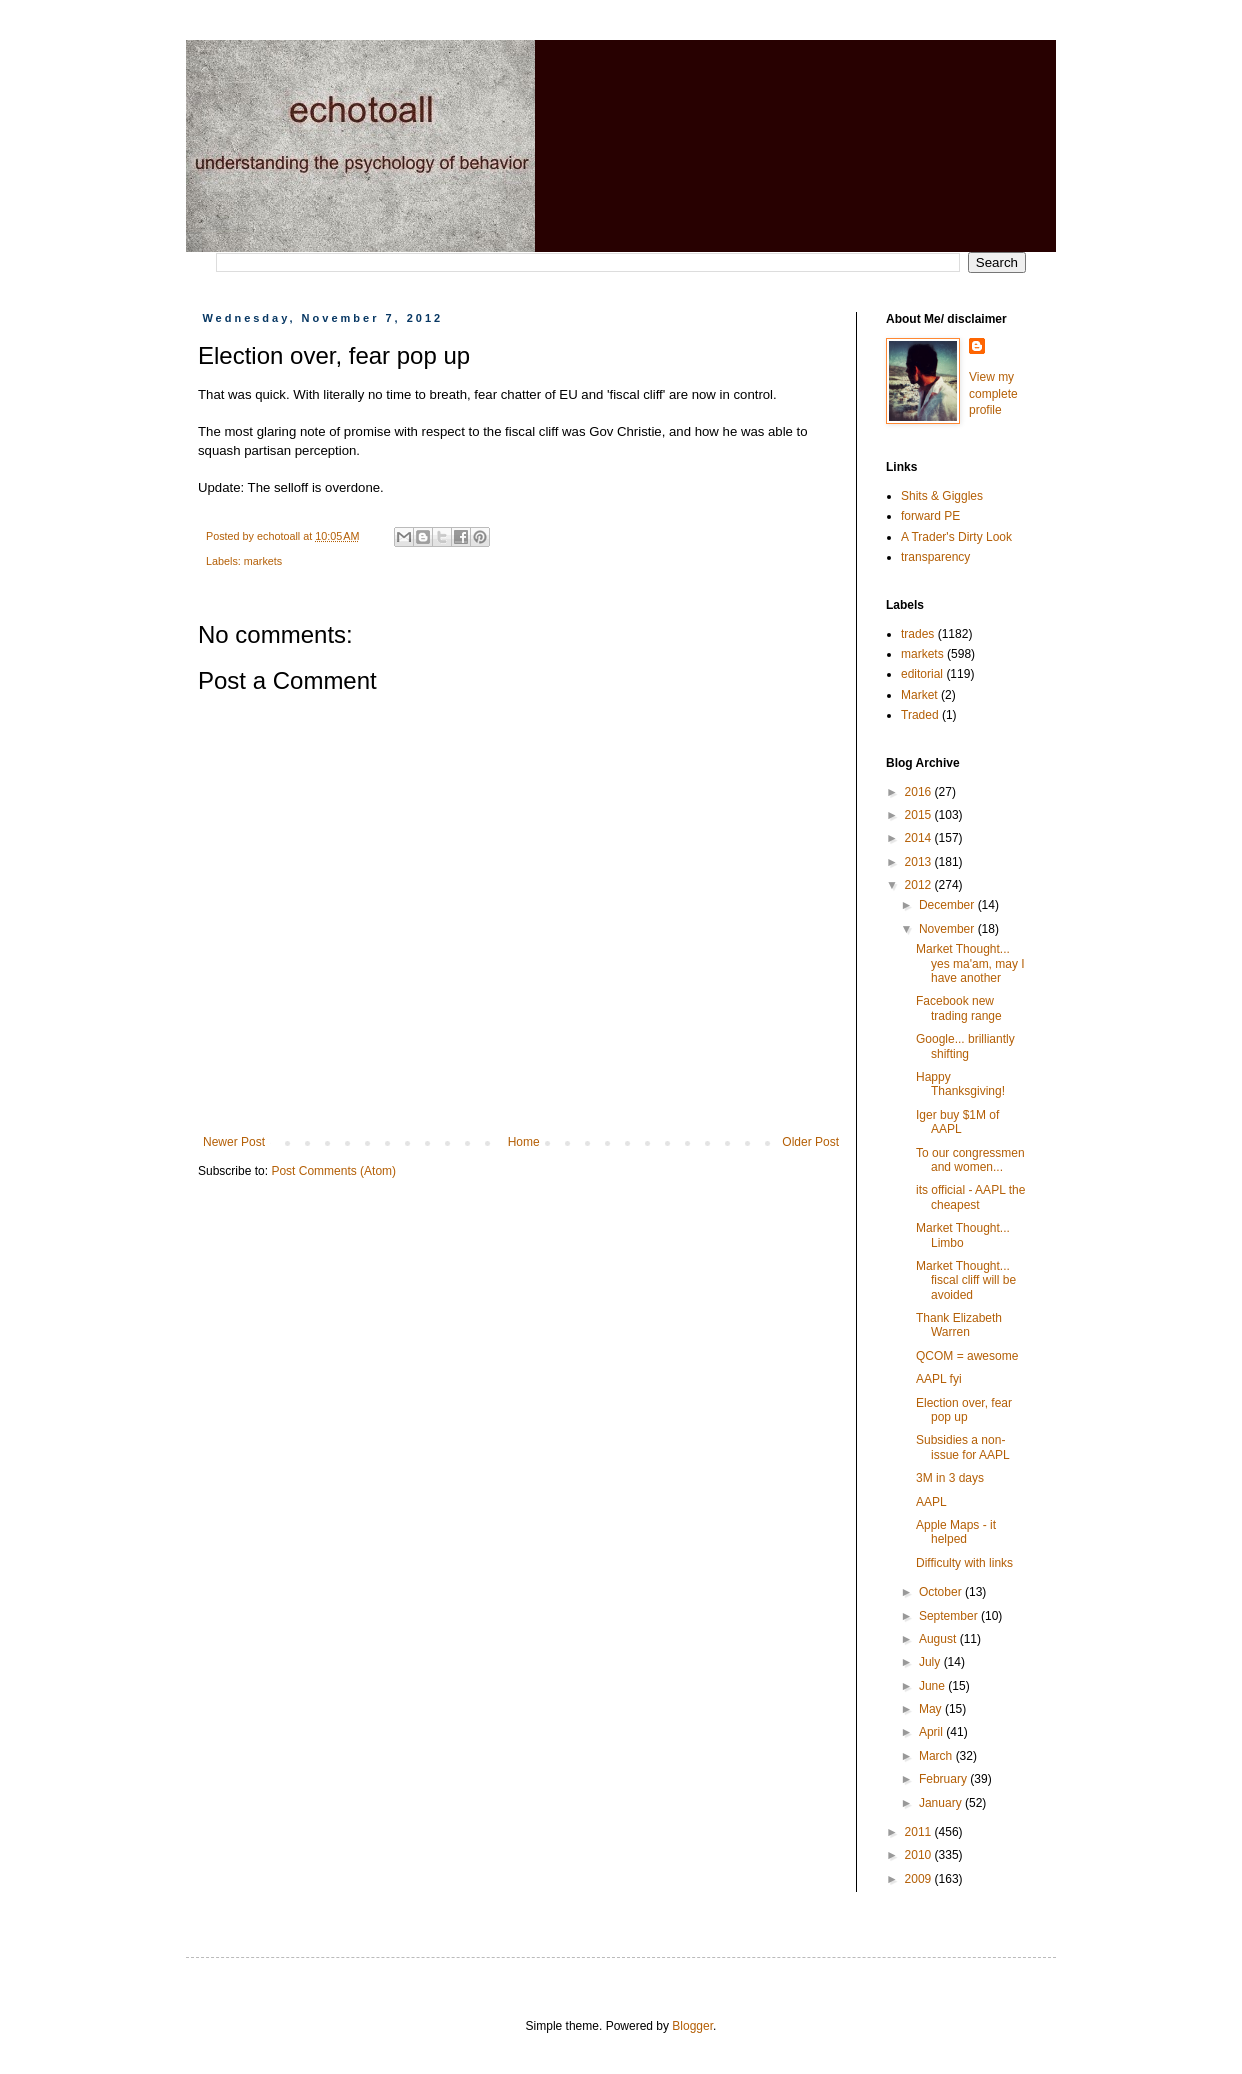  What do you see at coordinates (993, 394) in the screenshot?
I see `View my complete profile` at bounding box center [993, 394].